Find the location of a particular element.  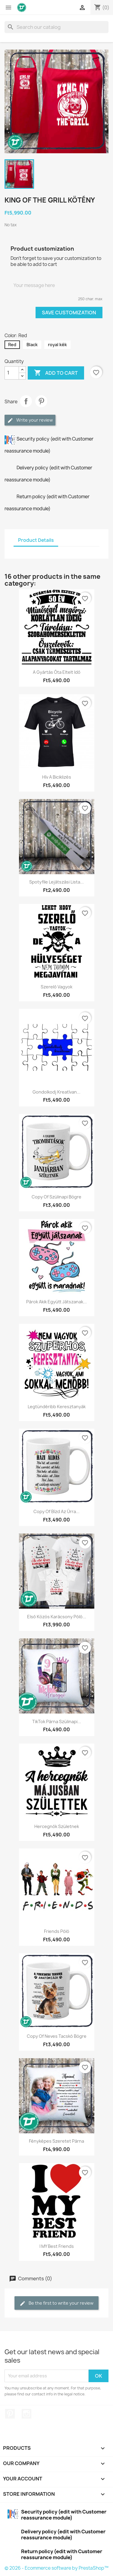

copy of Bízd az Úrra... is located at coordinates (56, 1511).